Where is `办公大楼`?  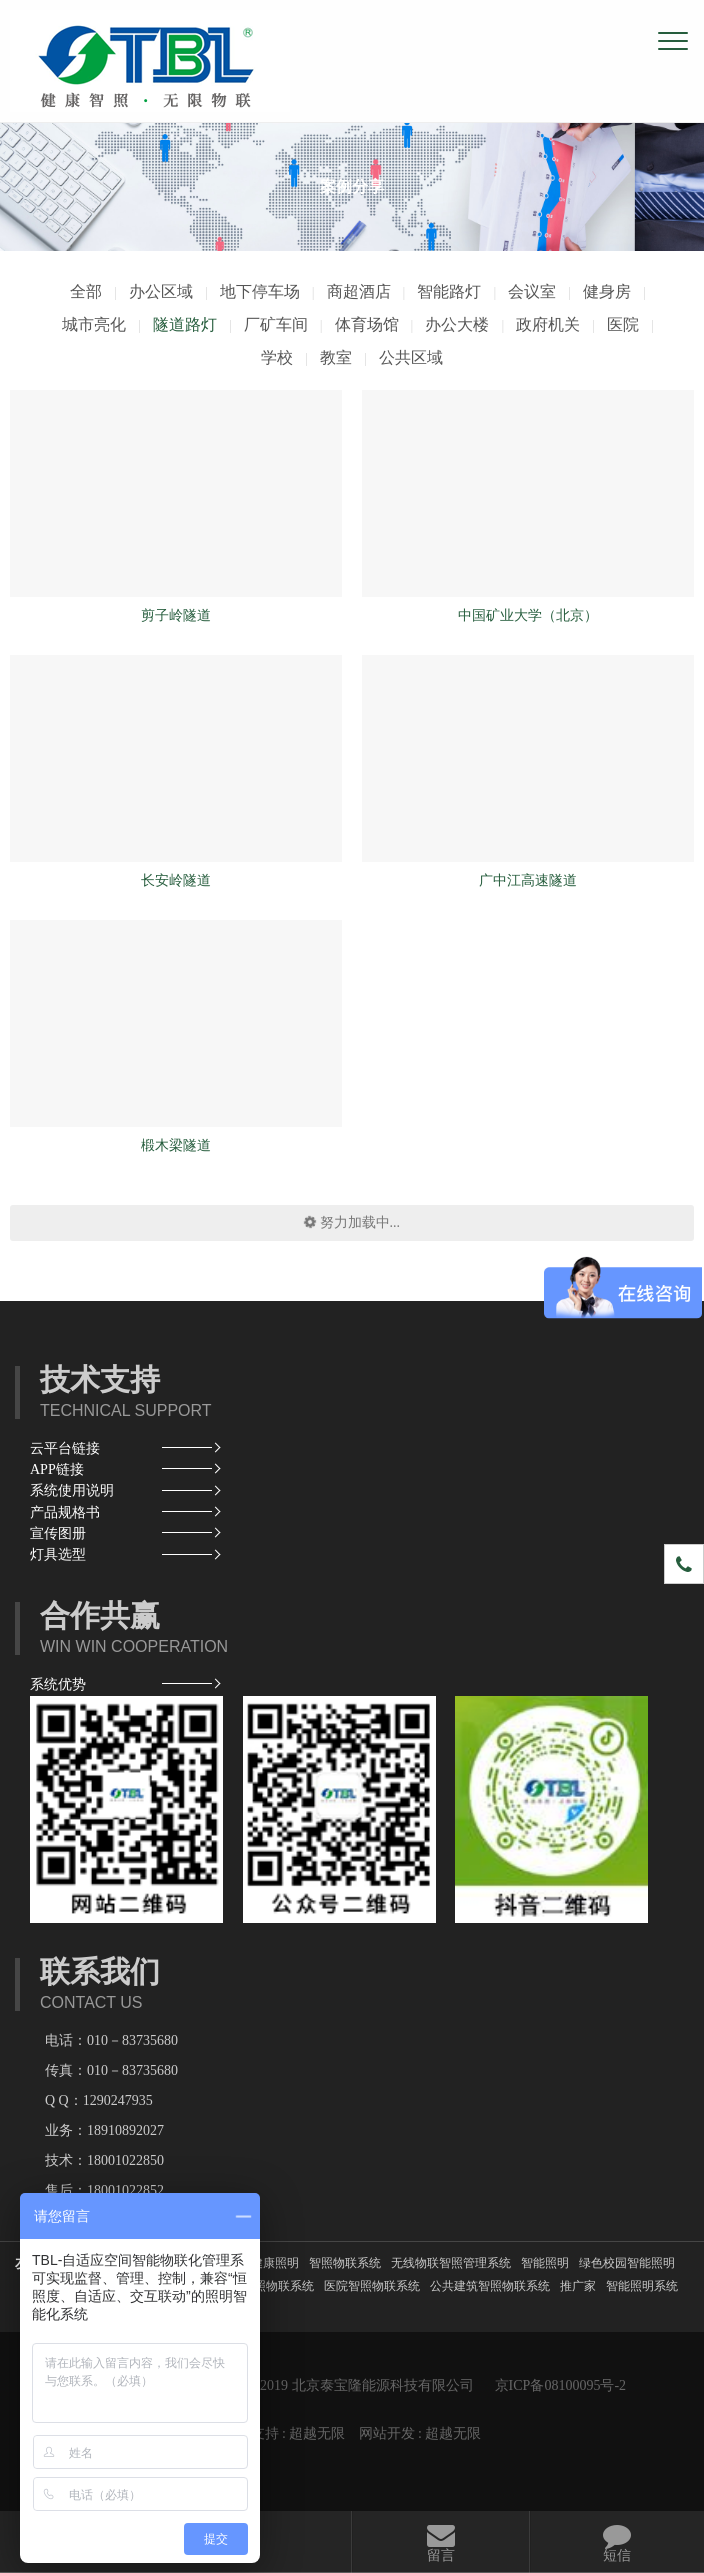
办公大楼 is located at coordinates (457, 324).